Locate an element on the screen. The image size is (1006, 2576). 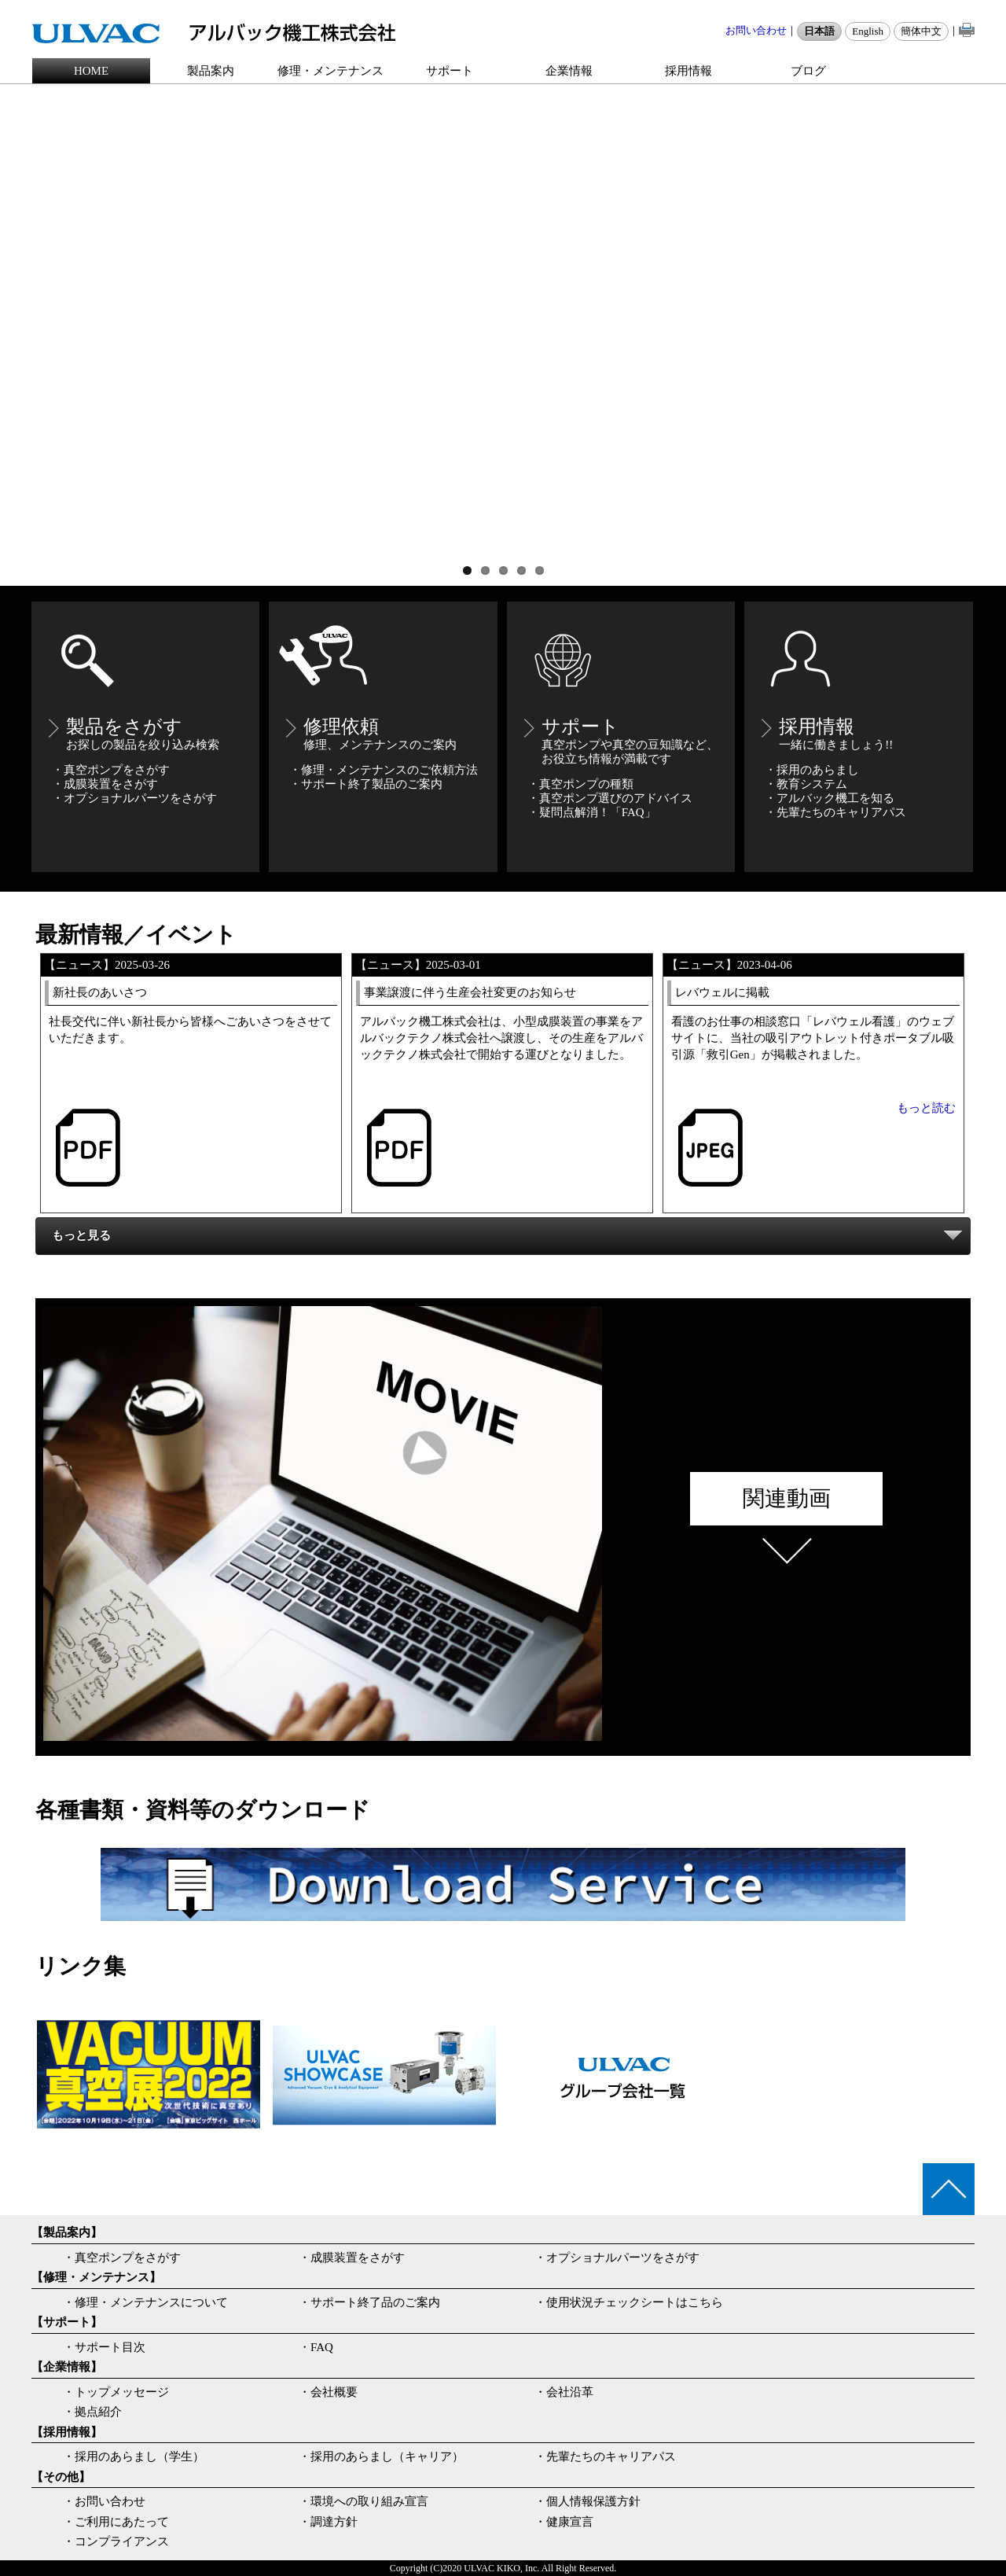
【製品案内】 is located at coordinates (66, 2232).